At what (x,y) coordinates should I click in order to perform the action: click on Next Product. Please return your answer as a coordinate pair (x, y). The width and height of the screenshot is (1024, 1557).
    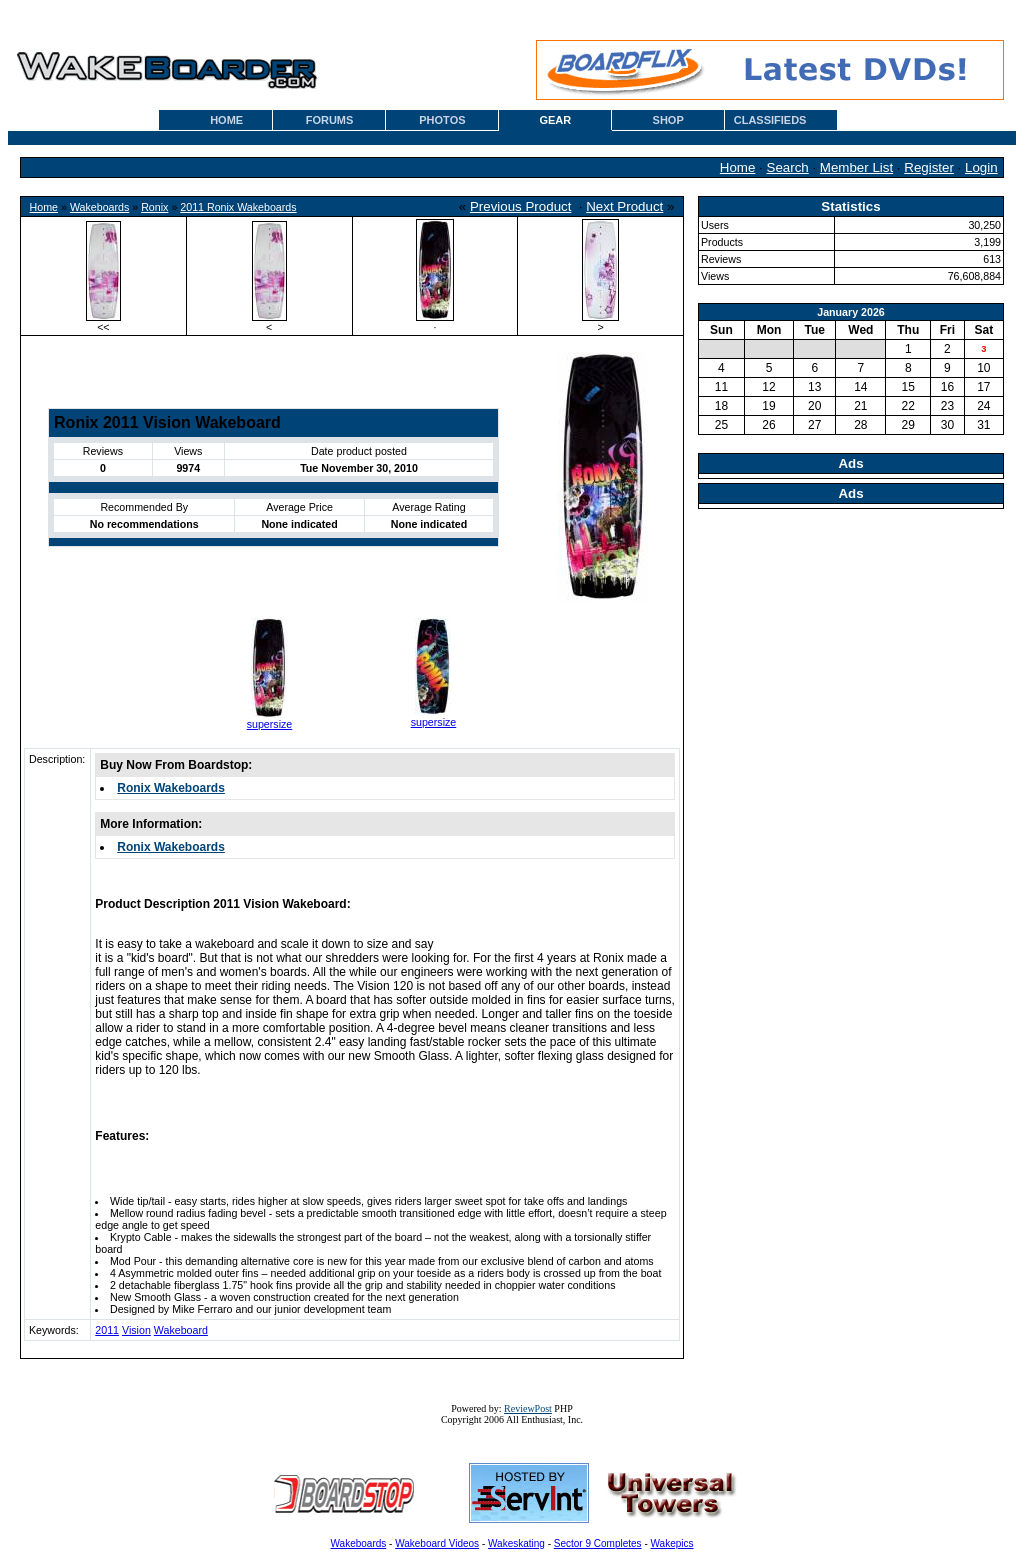
    Looking at the image, I should click on (624, 206).